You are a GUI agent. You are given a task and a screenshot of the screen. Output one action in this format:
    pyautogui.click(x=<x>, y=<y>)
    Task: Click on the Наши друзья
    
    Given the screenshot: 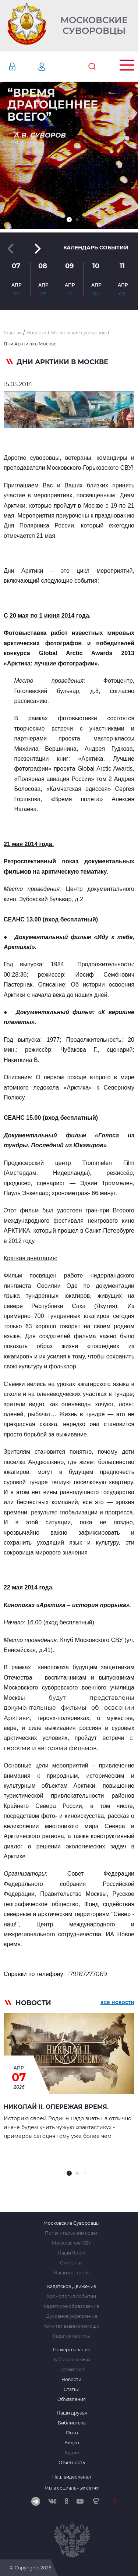 What is the action you would take?
    pyautogui.click(x=72, y=2413)
    